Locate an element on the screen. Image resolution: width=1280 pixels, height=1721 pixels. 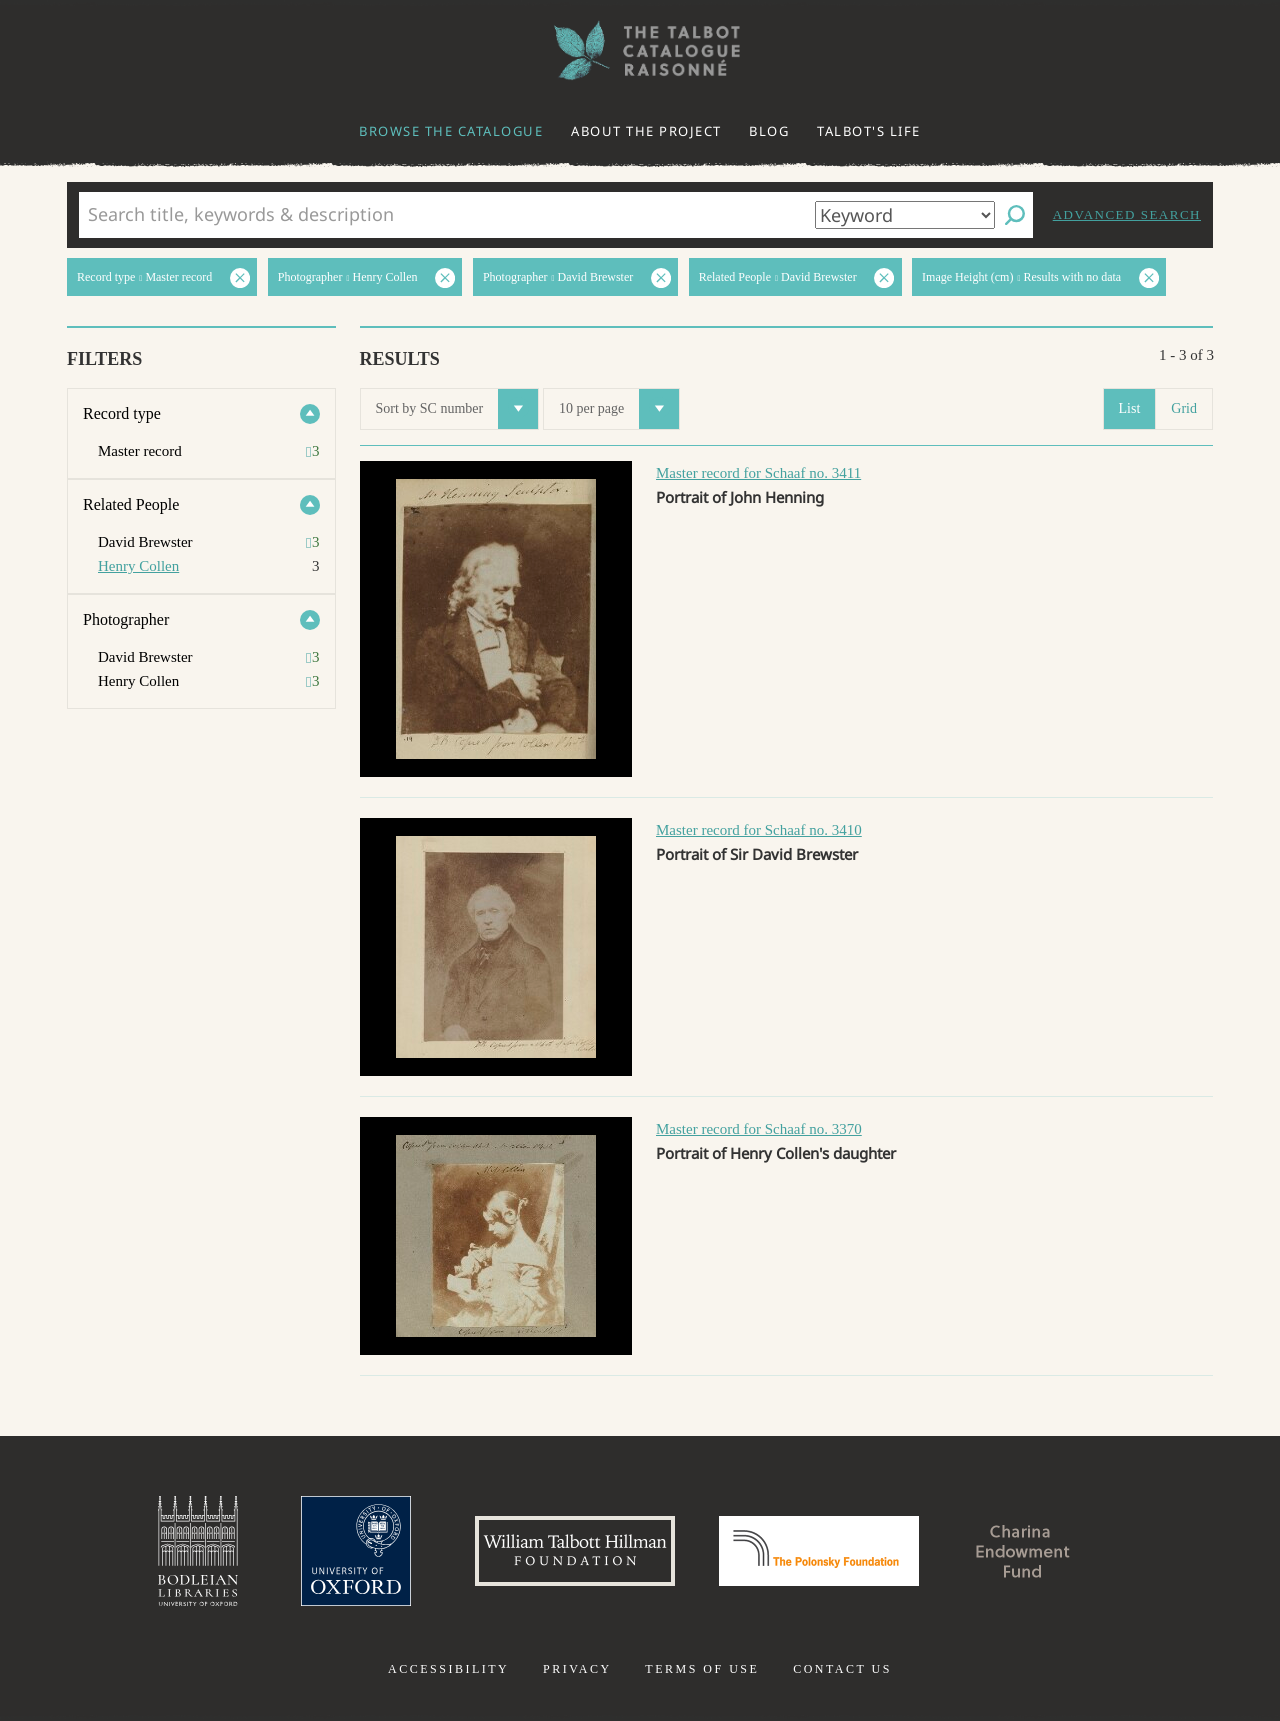
Talbot's life is located at coordinates (869, 131).